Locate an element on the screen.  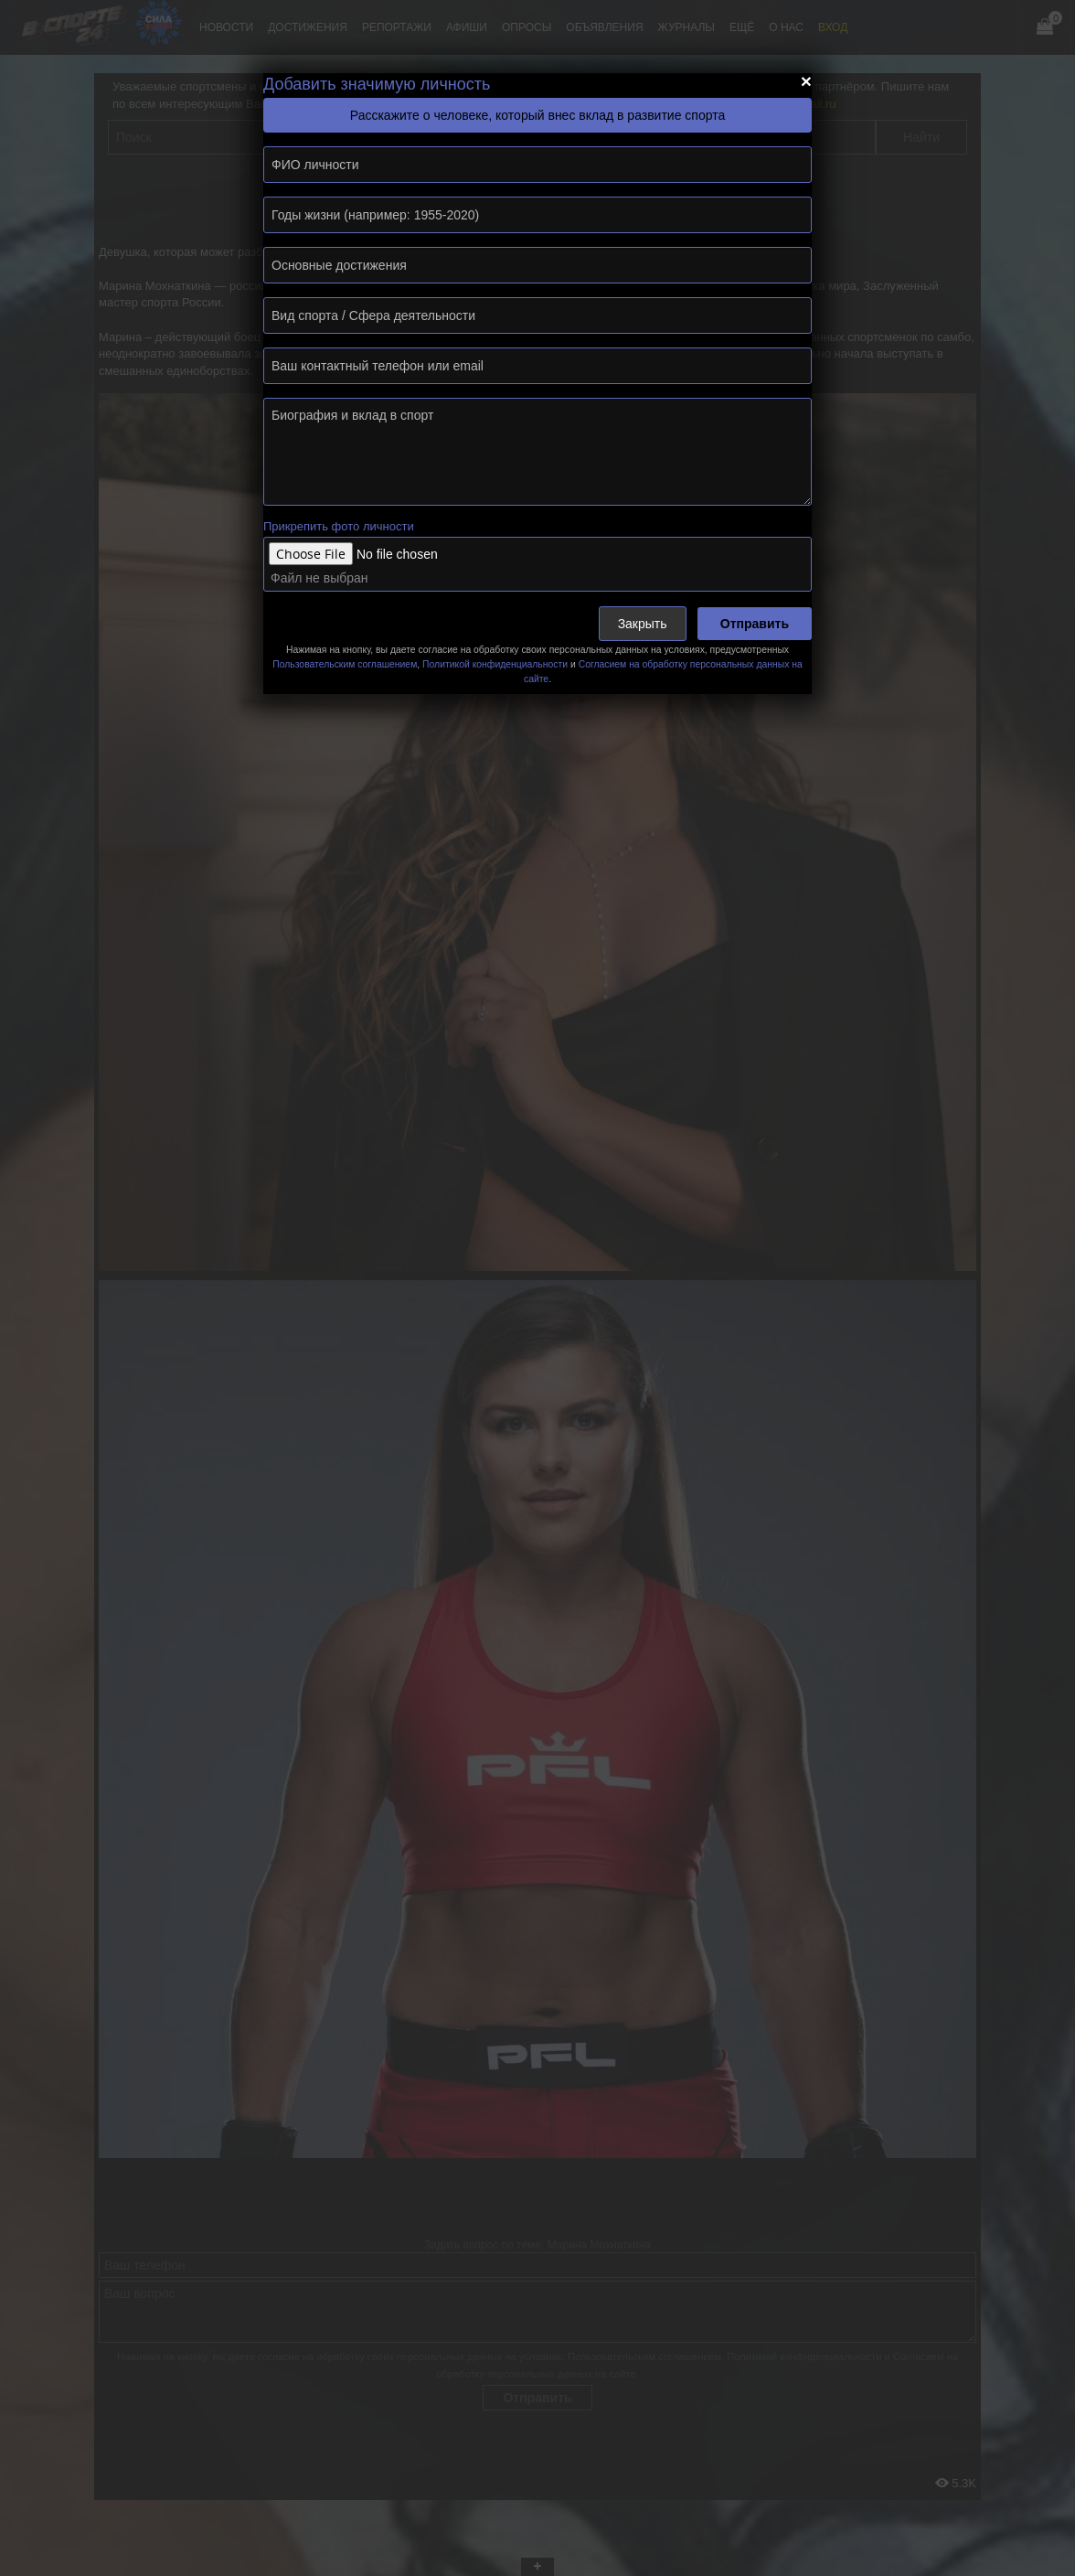
Закрыть is located at coordinates (642, 623).